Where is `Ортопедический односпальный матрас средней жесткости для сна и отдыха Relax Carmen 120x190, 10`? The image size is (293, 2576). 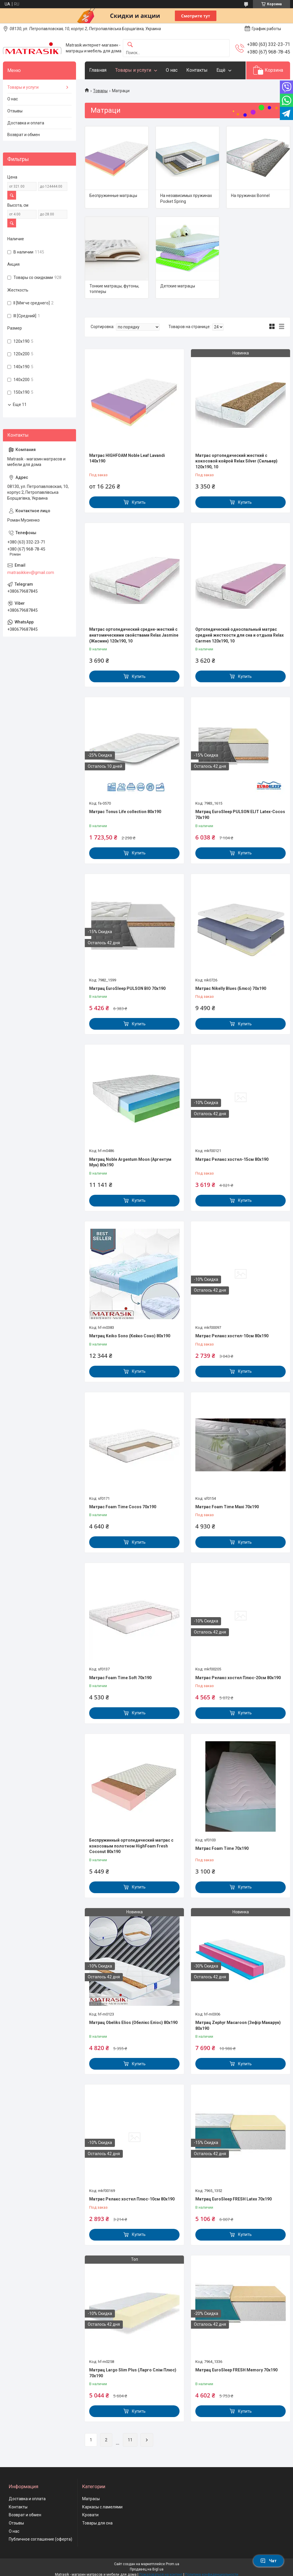
Ортопедический односпальный матрас средней жесткости для сна и отдыха Relax Carmen 120x190, 10 is located at coordinates (239, 635).